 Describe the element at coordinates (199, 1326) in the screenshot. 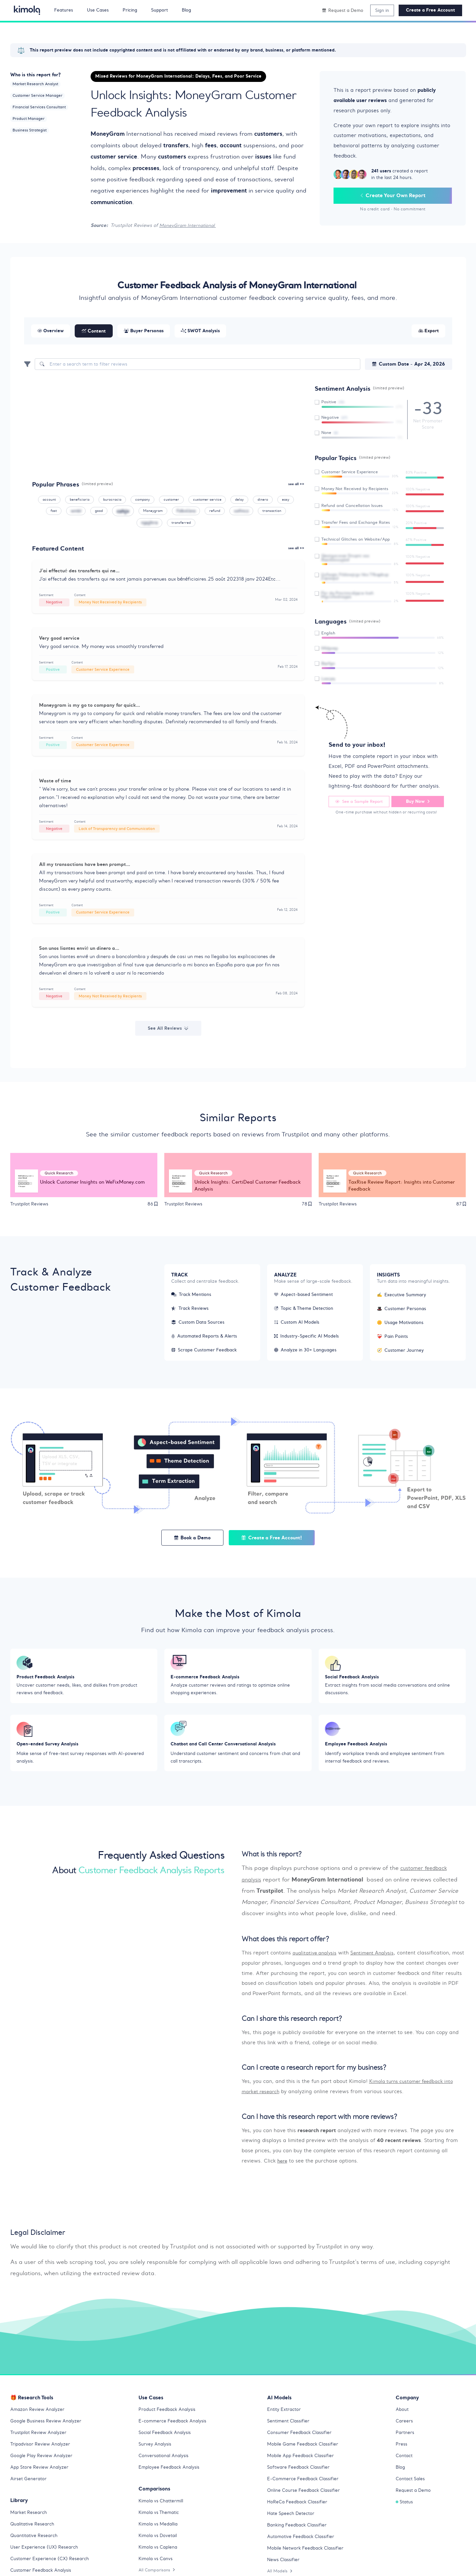

I see `Custom Data Sources` at that location.